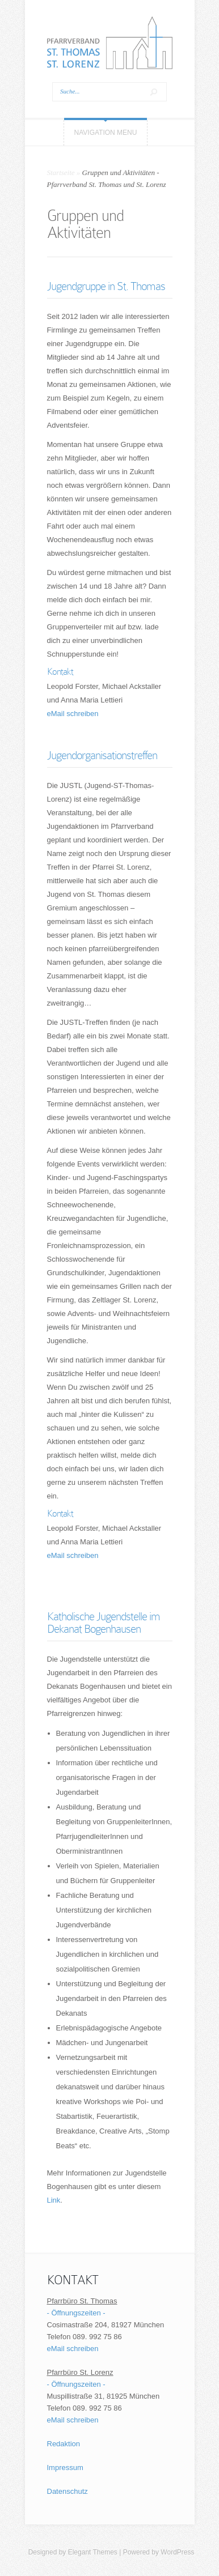 The width and height of the screenshot is (219, 2576). I want to click on - Öffnungszeiten -, so click(76, 2313).